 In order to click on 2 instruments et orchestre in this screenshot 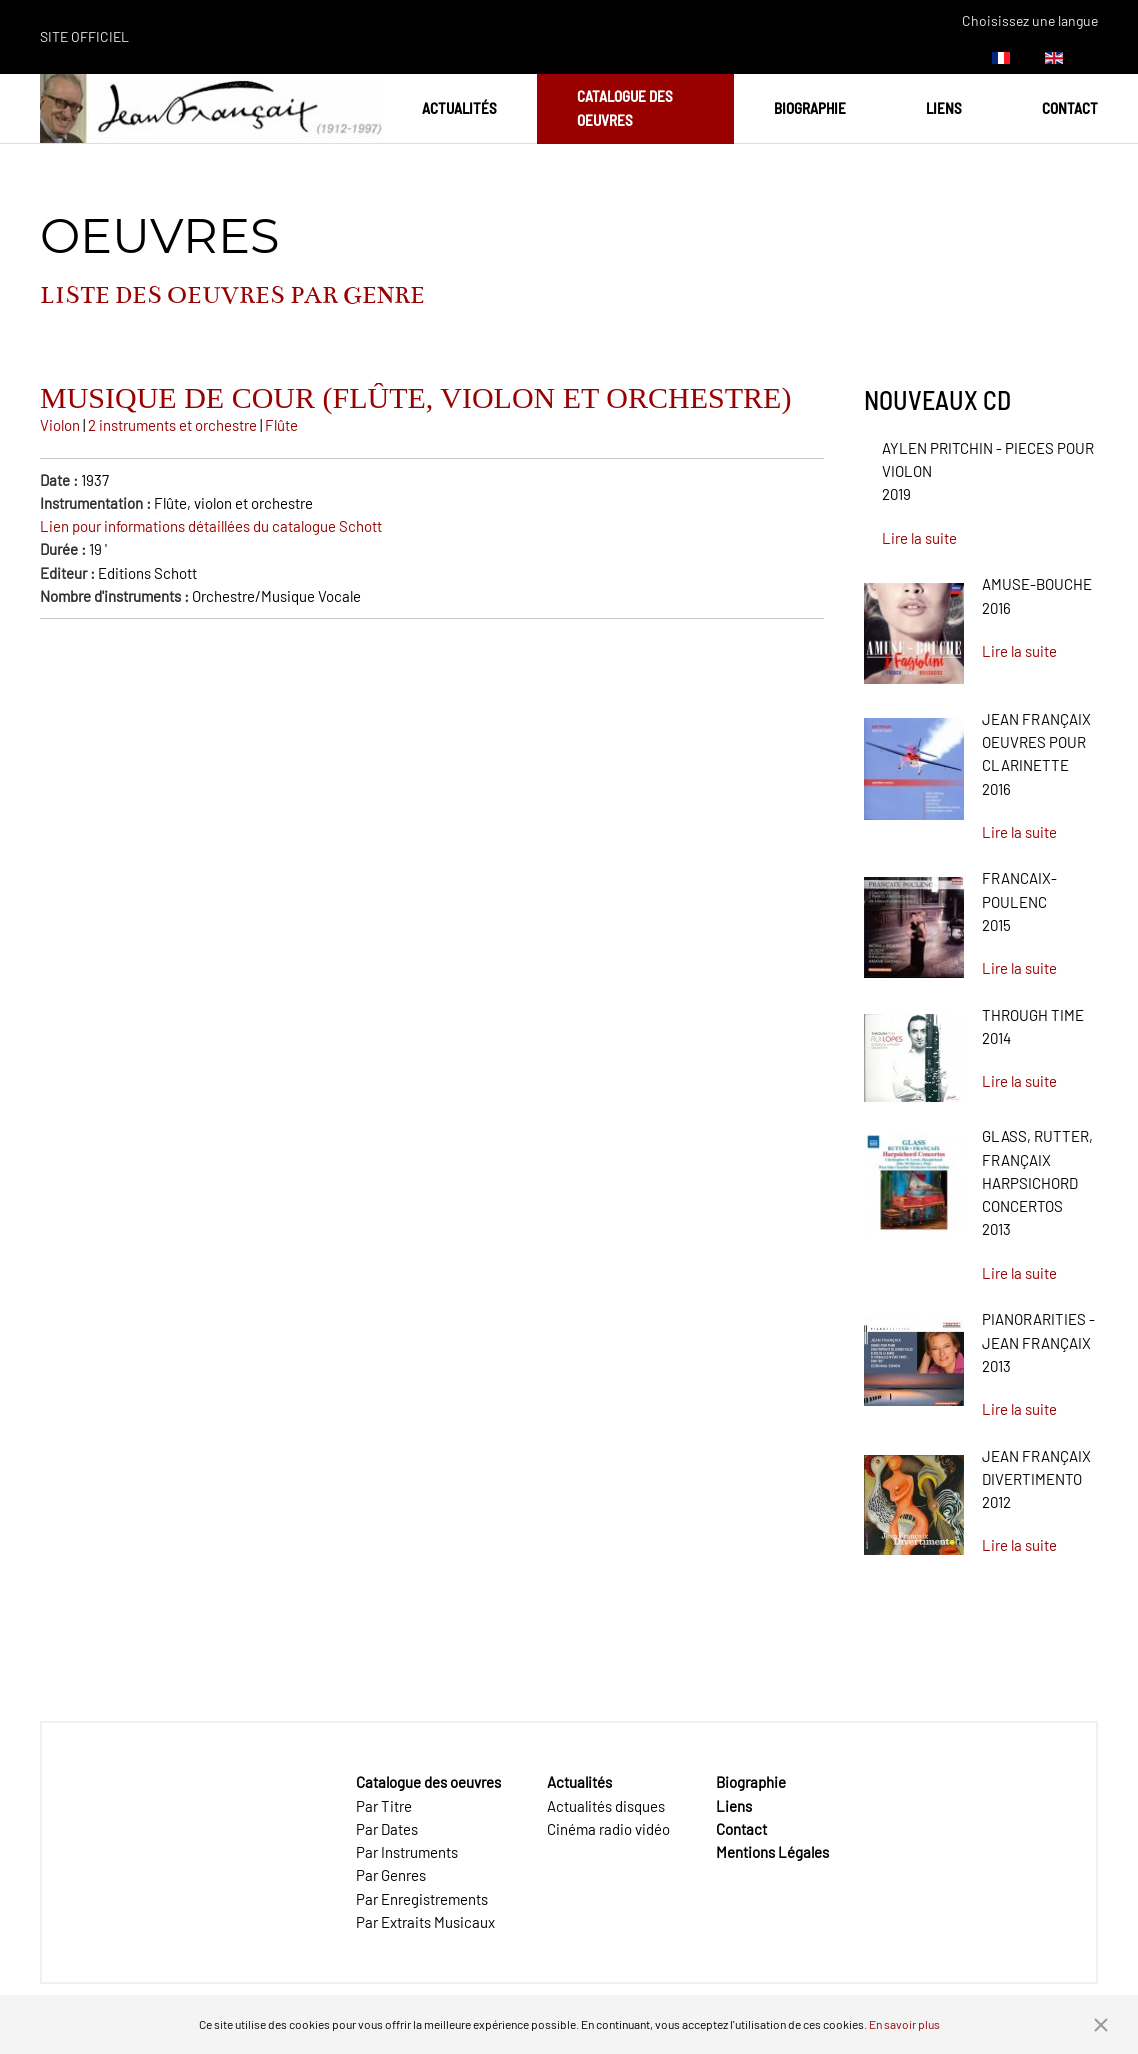, I will do `click(174, 425)`.